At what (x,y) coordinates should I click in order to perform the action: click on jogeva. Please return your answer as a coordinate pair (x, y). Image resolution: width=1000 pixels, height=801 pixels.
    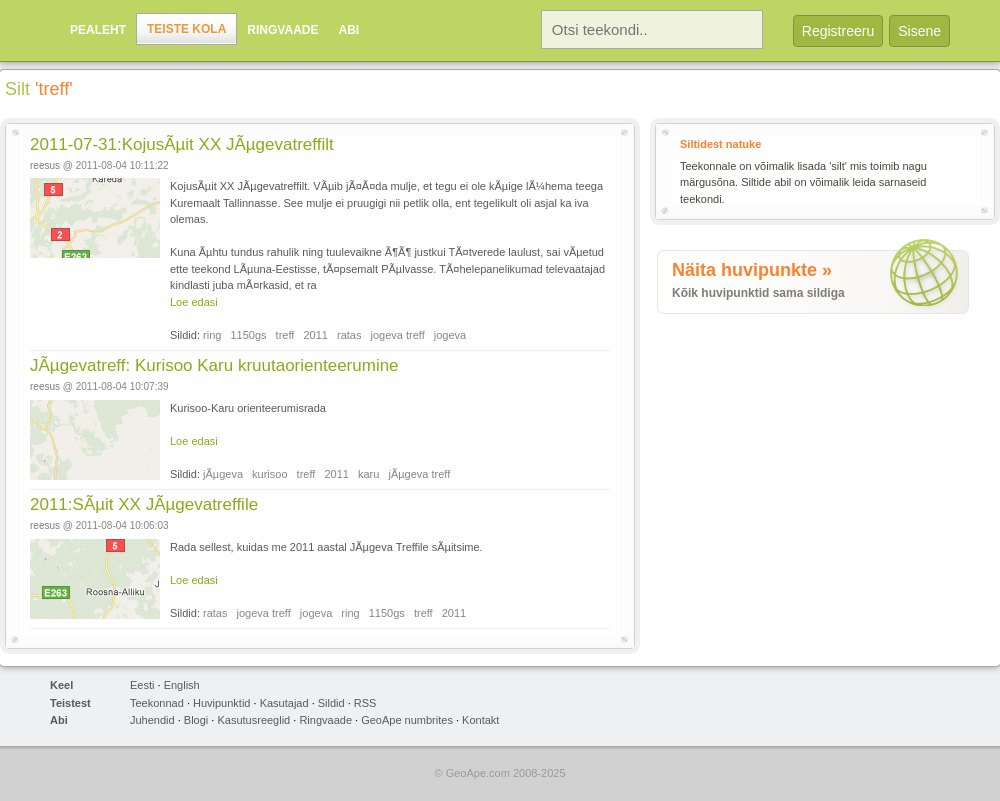
    Looking at the image, I should click on (450, 335).